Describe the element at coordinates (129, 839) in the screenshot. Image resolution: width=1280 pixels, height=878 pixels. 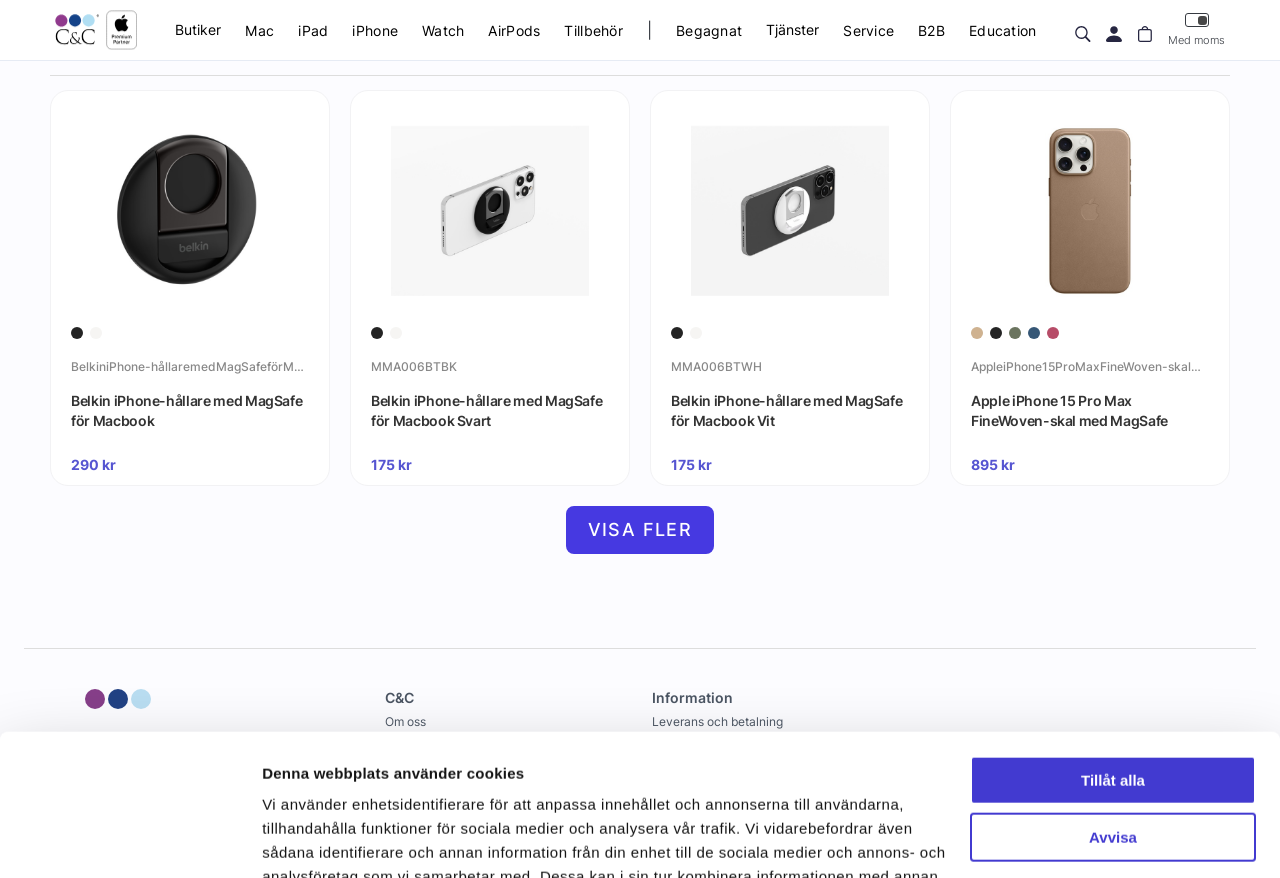
I see `[Cookiebot by Usercentrics - opens in a new window]` at that location.